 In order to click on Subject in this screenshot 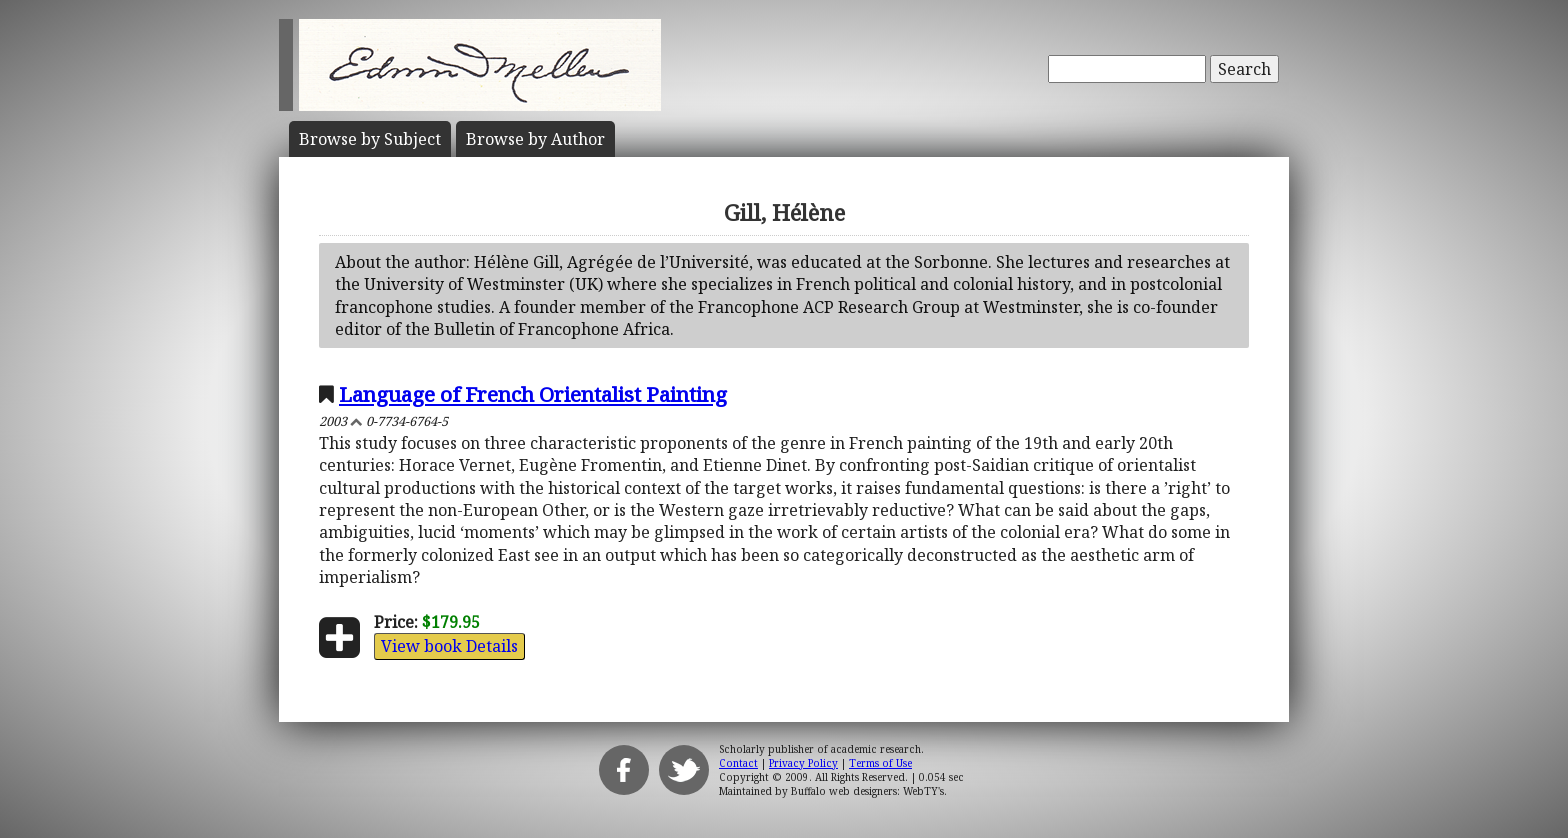, I will do `click(370, 139)`.